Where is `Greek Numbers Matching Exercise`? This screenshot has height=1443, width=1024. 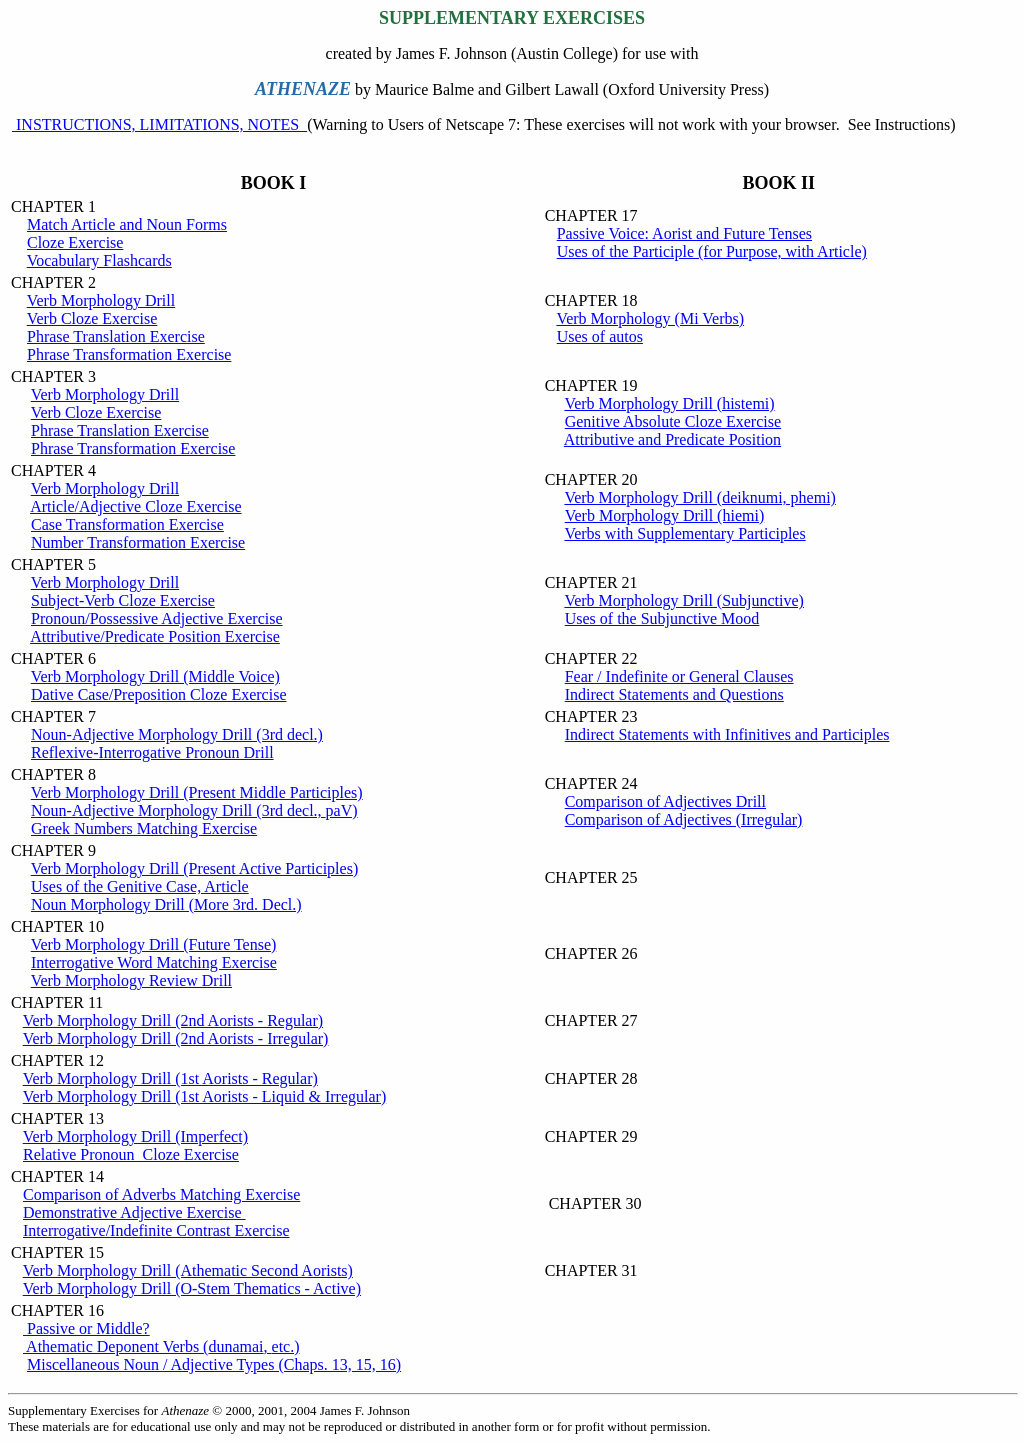 Greek Numbers Matching Exercise is located at coordinates (144, 828).